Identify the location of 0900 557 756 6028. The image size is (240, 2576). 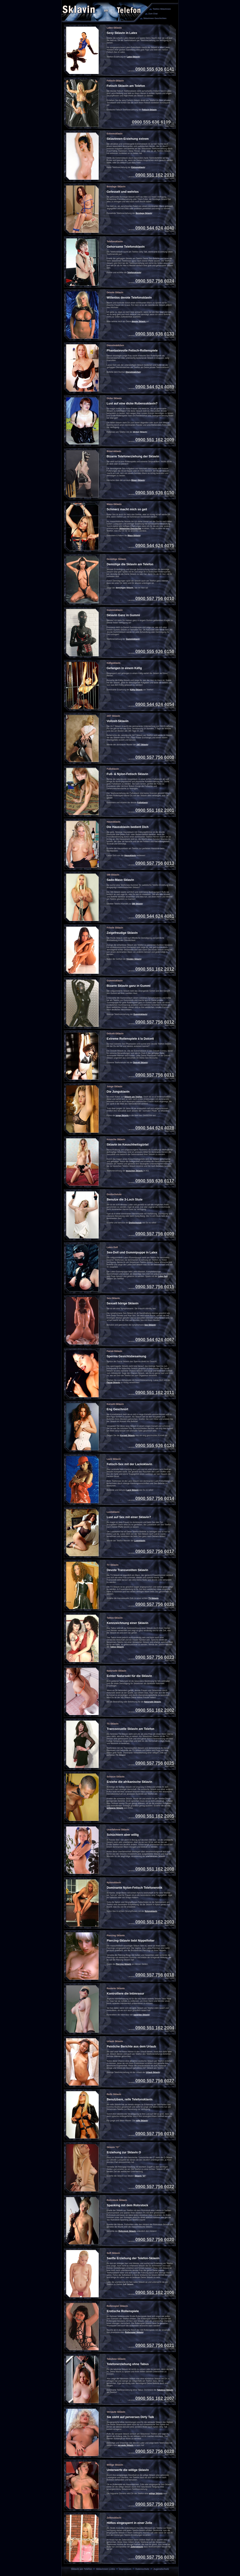
(154, 2451).